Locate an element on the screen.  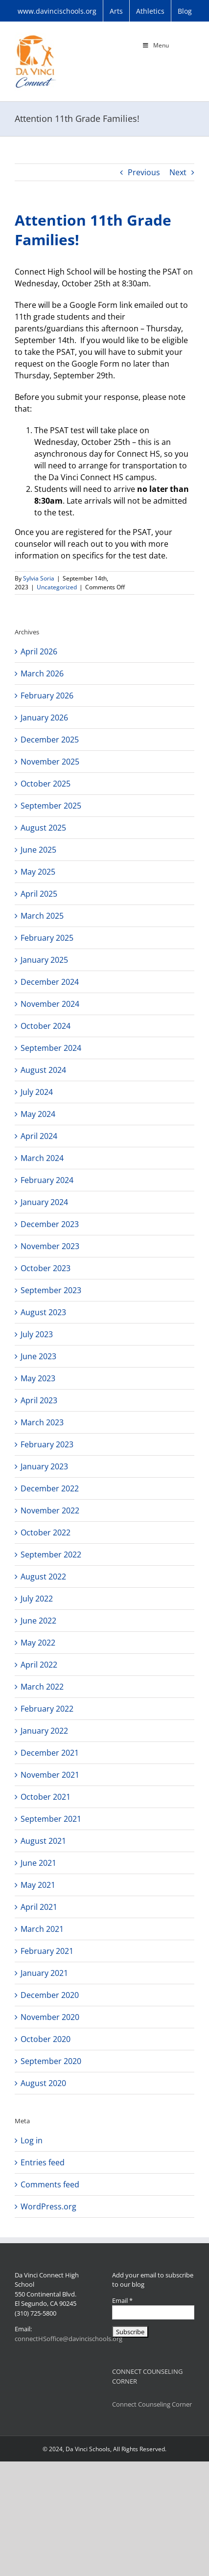
November 2021 is located at coordinates (50, 1774).